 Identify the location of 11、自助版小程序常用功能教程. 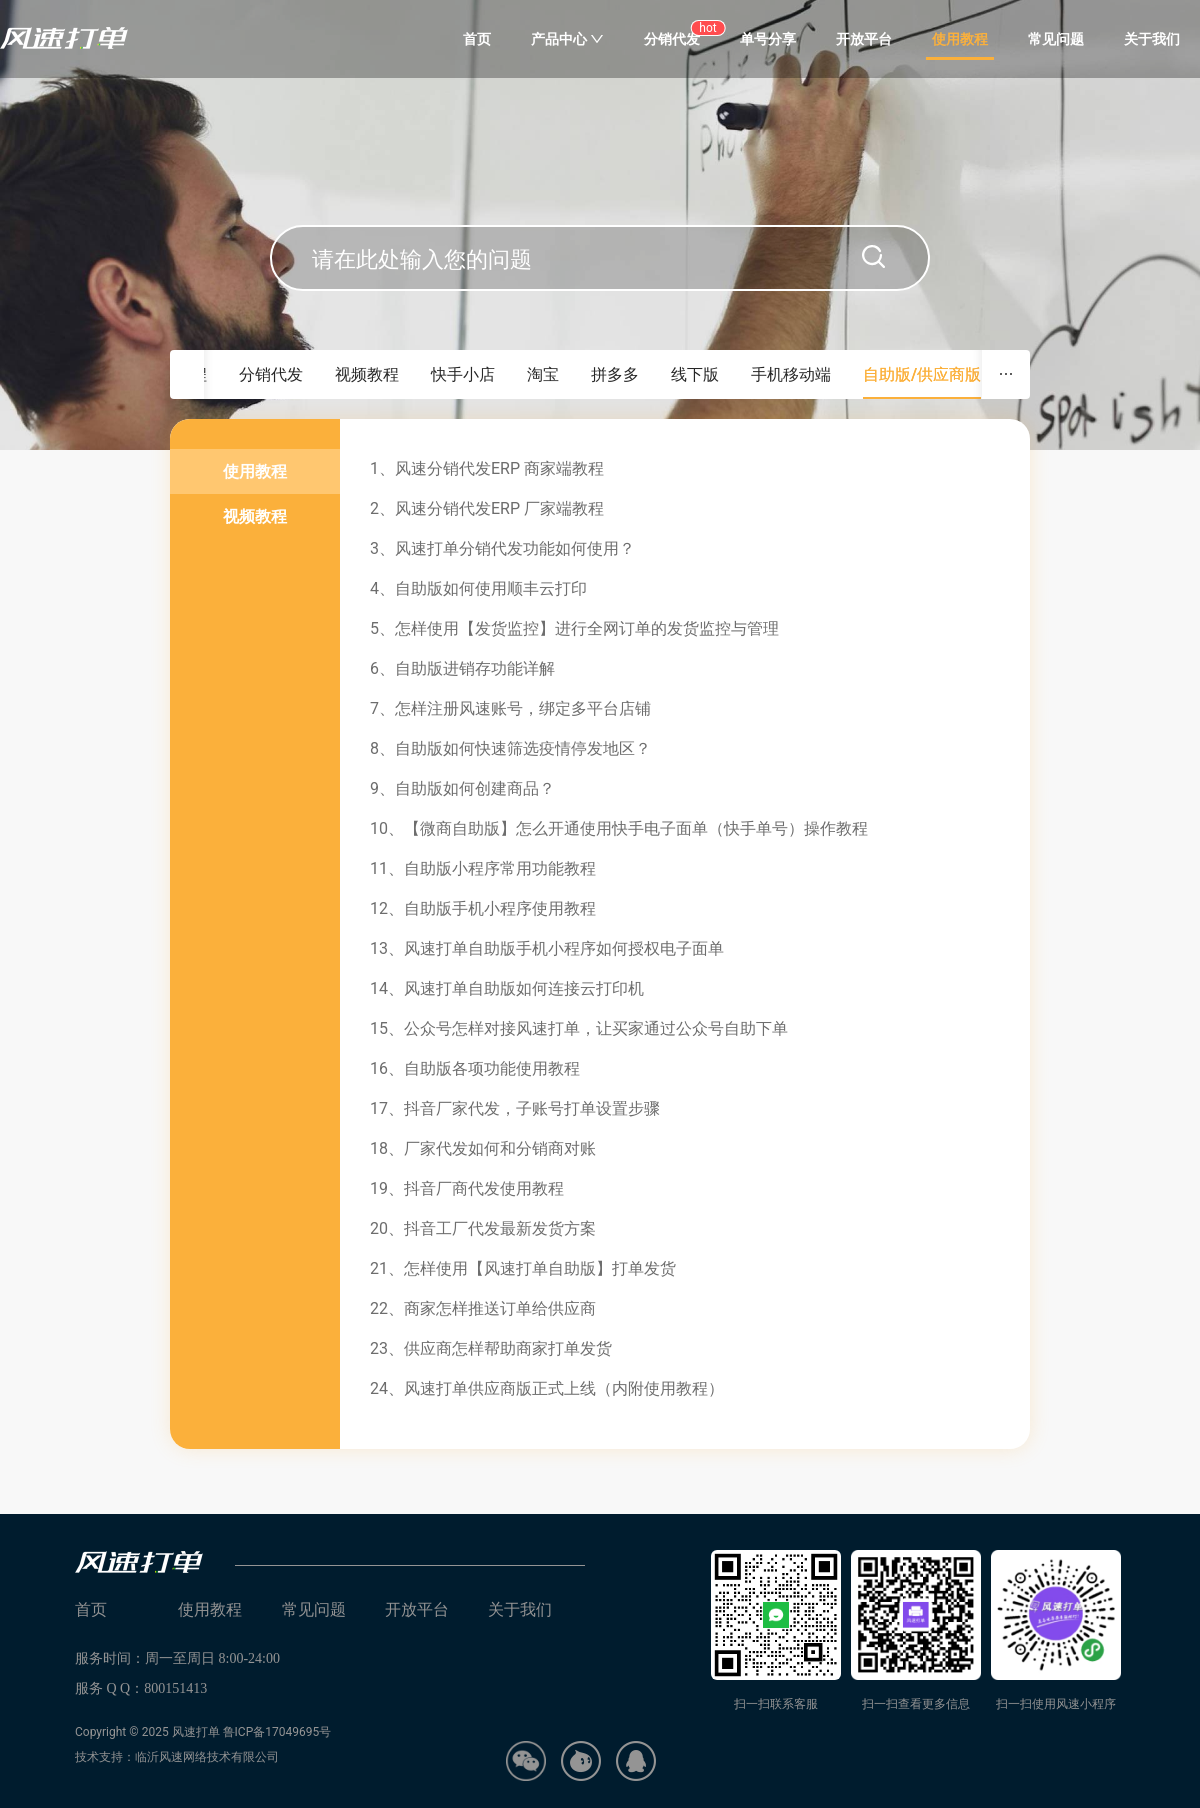
(483, 868).